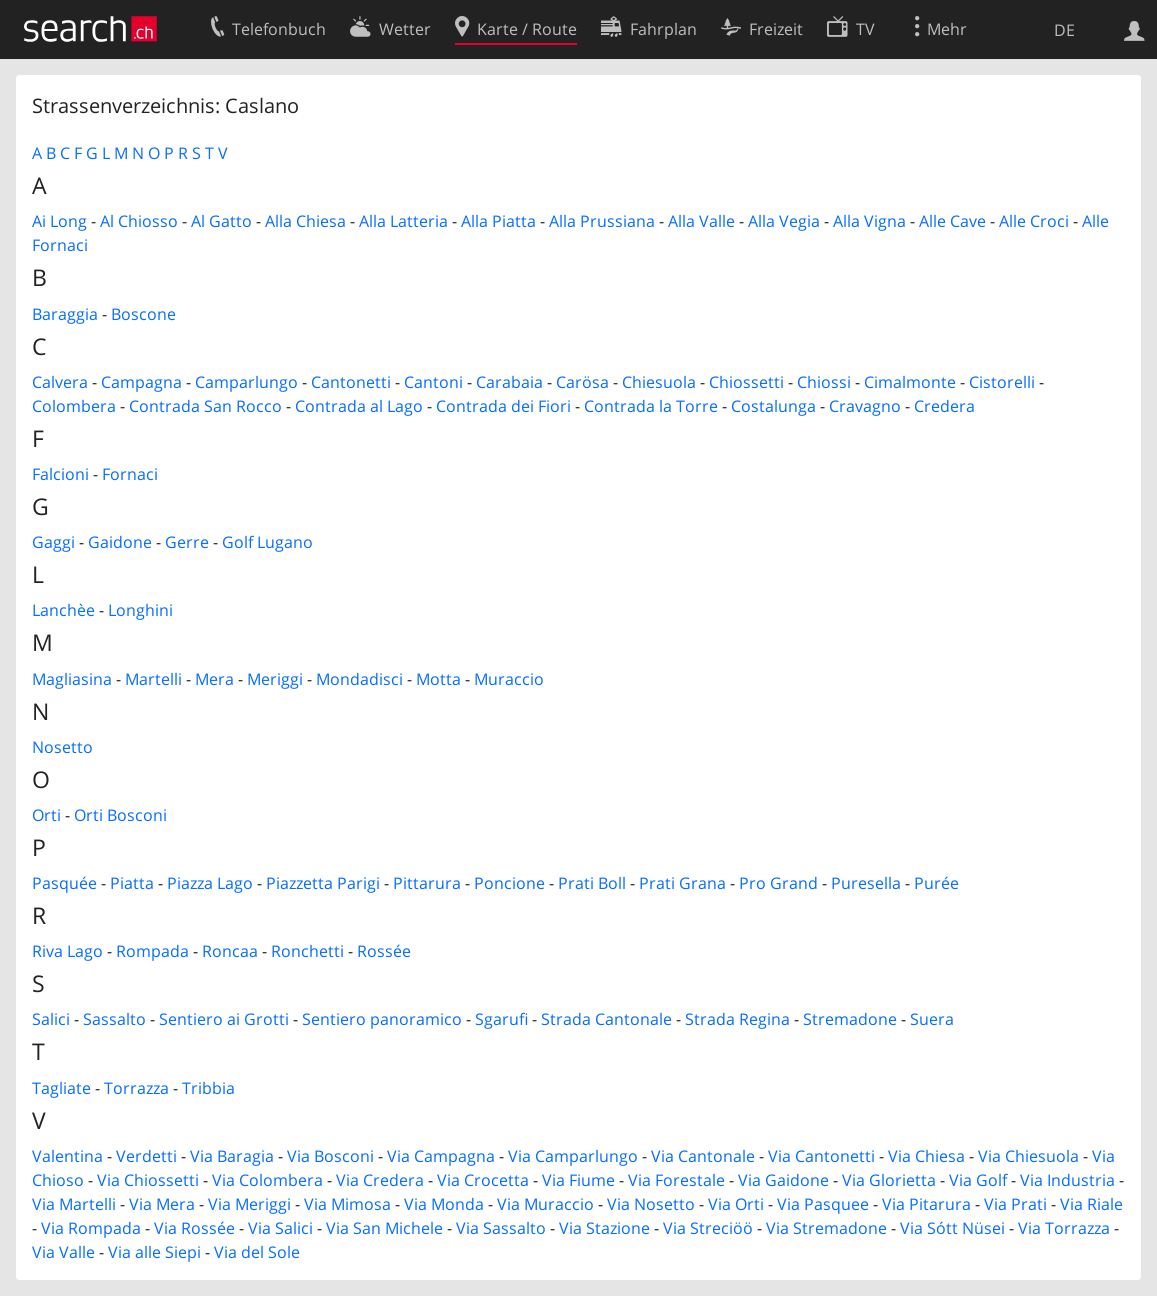 The image size is (1157, 1296). I want to click on Via Rossée, so click(194, 1228).